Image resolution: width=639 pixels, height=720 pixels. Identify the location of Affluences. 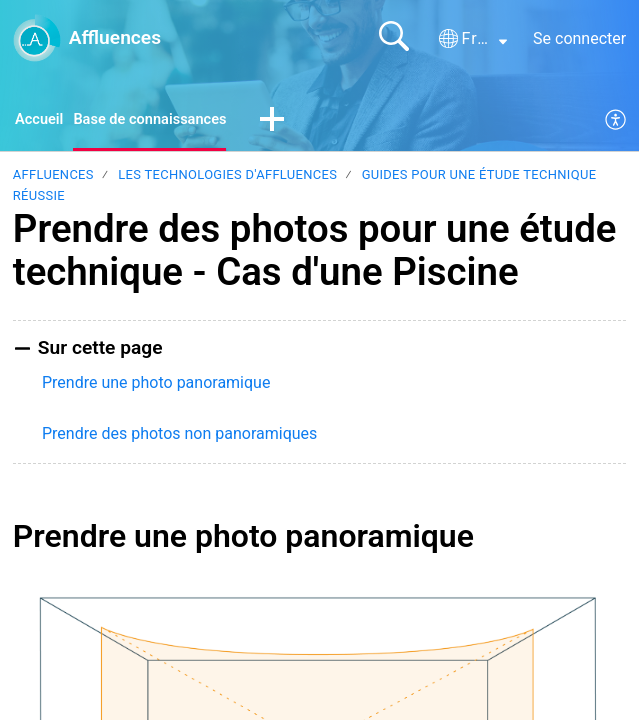
(53, 177).